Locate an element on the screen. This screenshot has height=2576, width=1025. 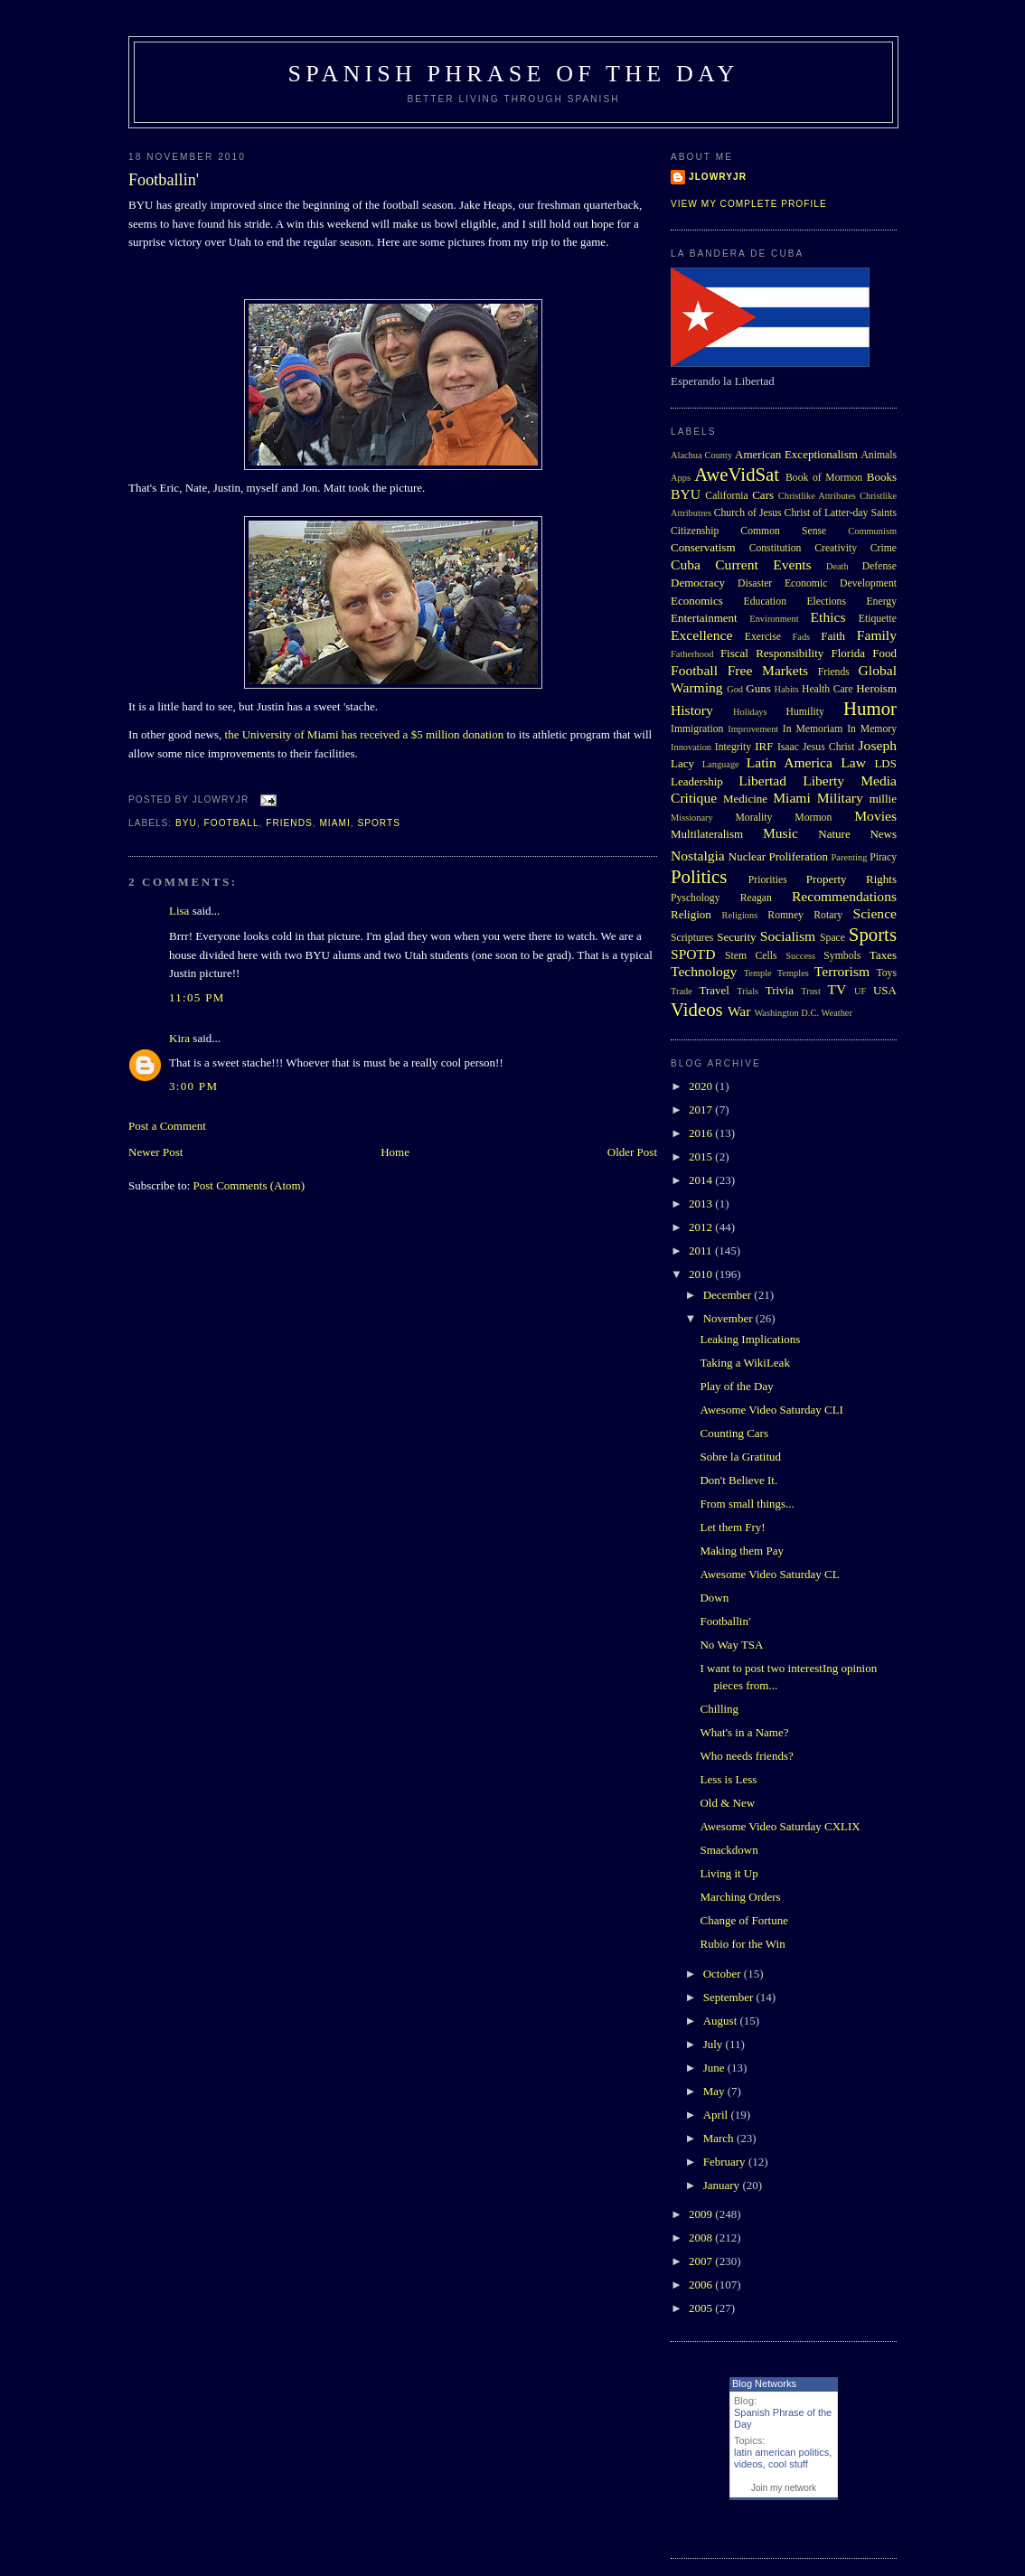
Space is located at coordinates (832, 938).